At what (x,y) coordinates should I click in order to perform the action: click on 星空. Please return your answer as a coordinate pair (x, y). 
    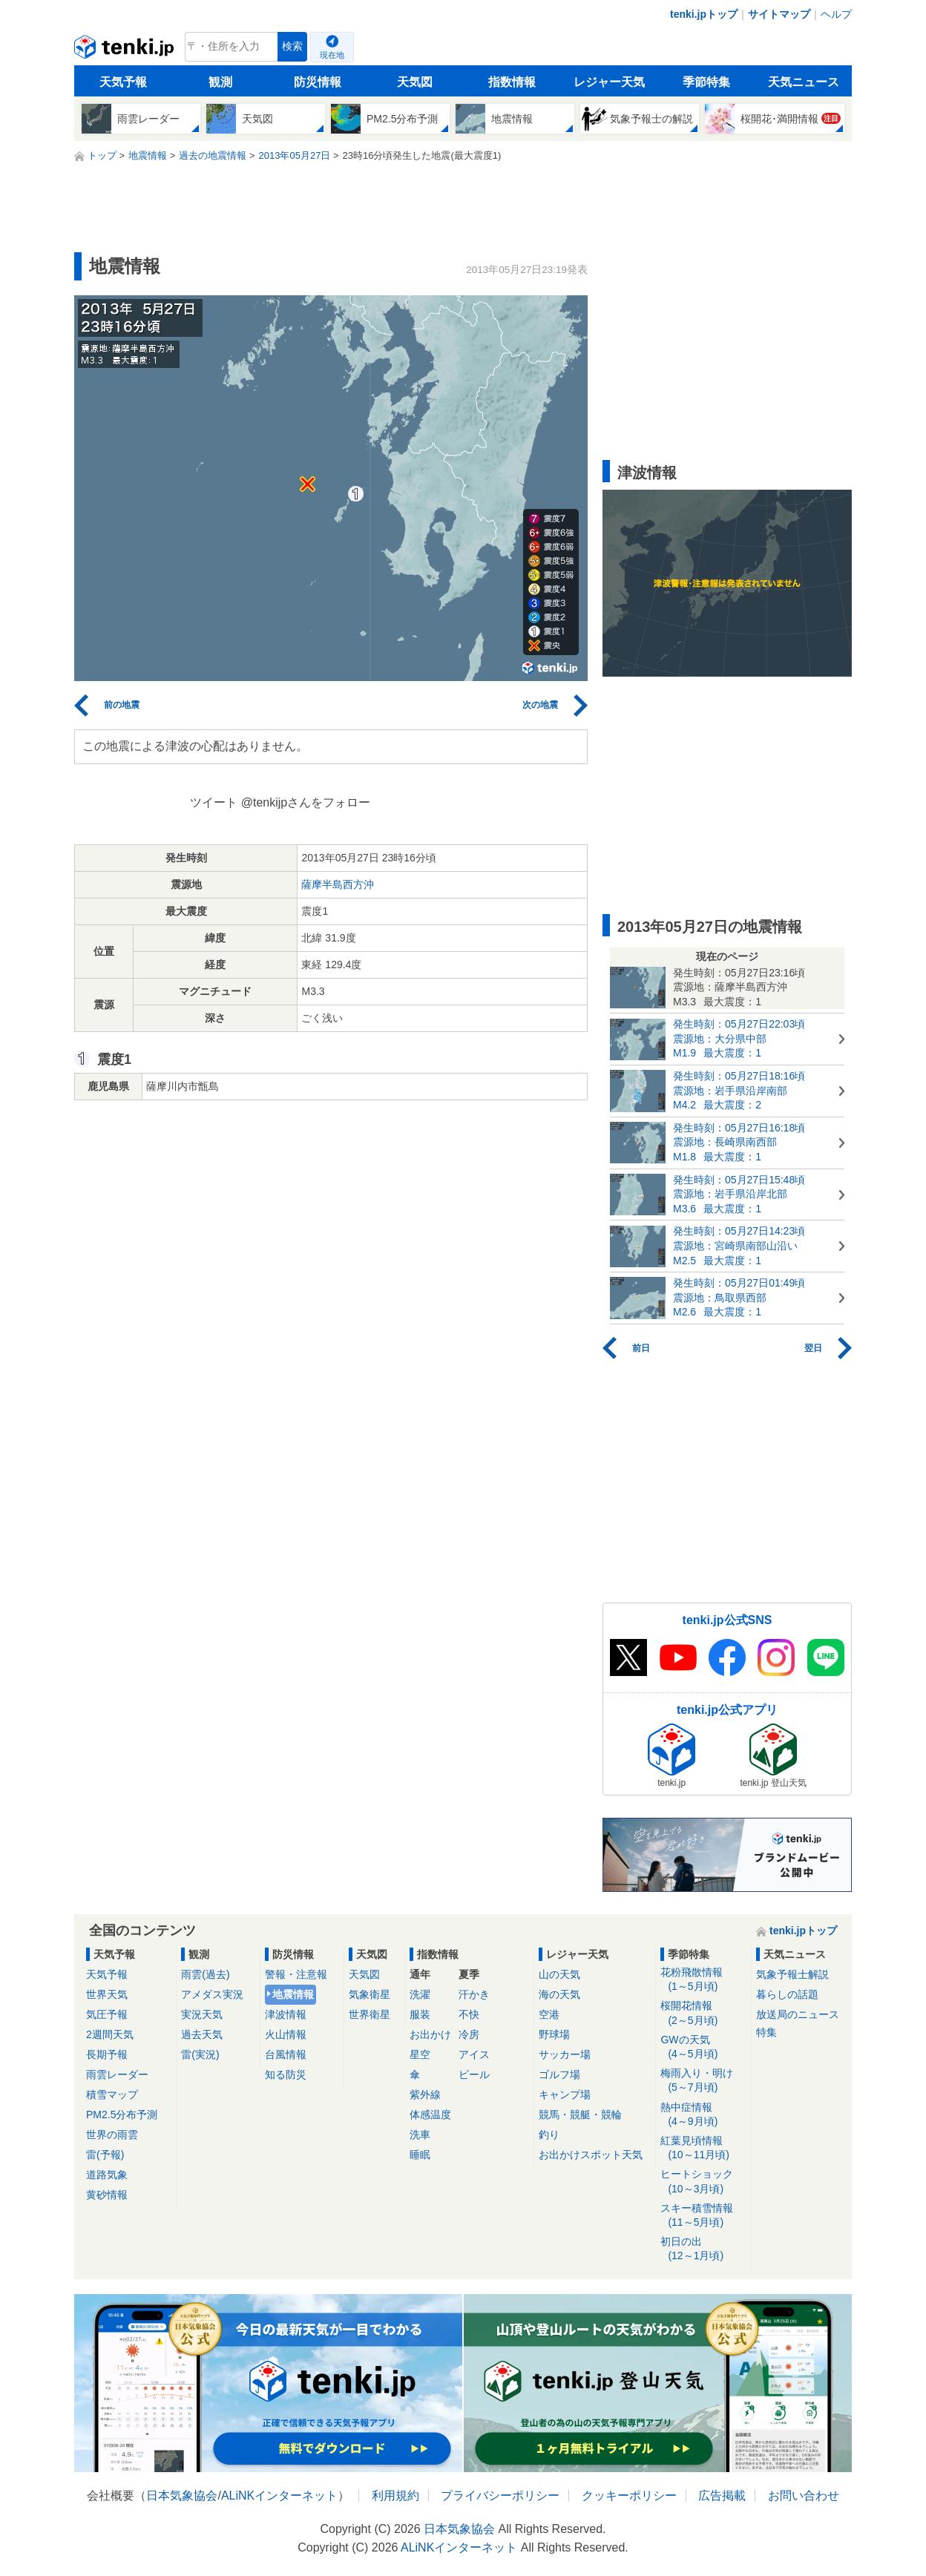
    Looking at the image, I should click on (420, 2054).